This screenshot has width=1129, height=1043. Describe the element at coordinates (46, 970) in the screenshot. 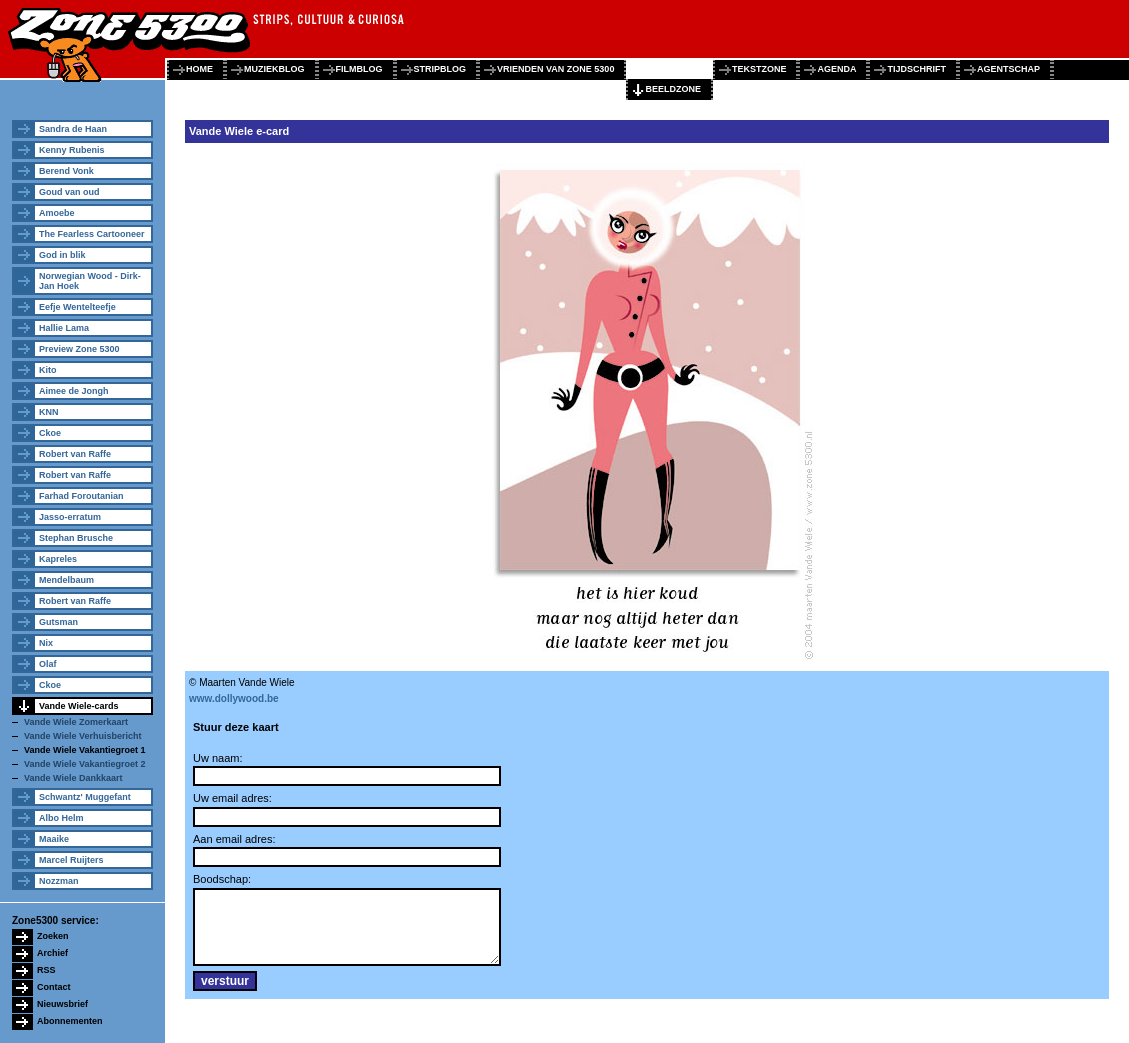

I see `RSS` at that location.